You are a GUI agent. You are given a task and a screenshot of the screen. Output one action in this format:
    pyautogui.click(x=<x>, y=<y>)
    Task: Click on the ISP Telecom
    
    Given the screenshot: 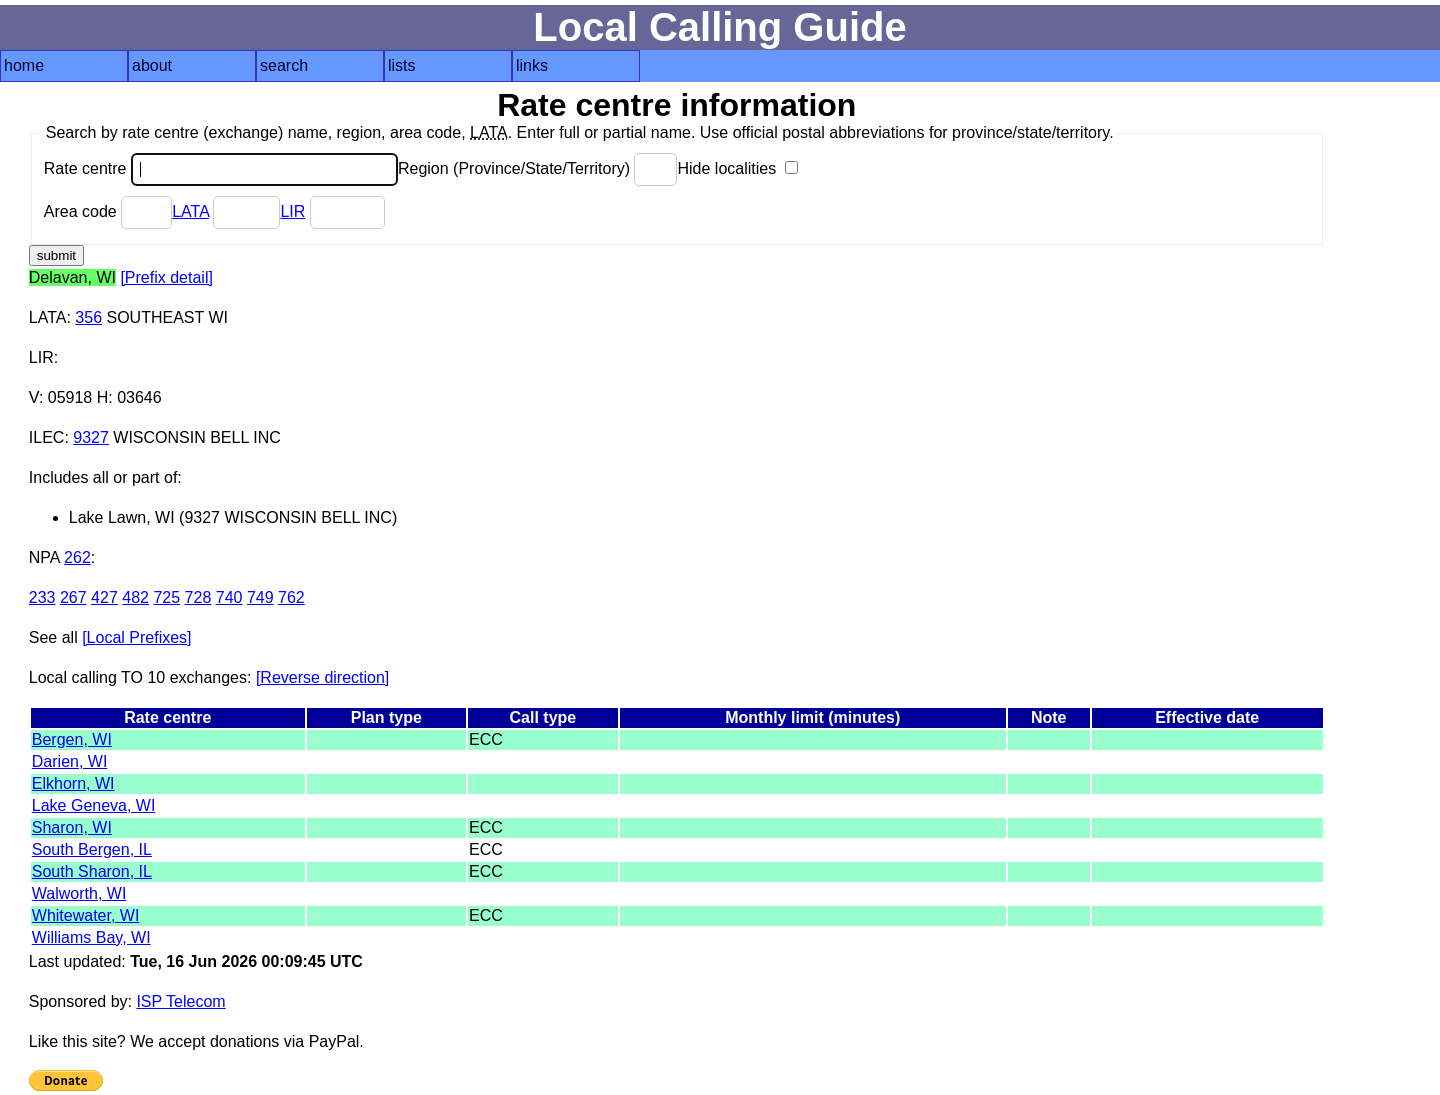 What is the action you would take?
    pyautogui.click(x=180, y=1001)
    